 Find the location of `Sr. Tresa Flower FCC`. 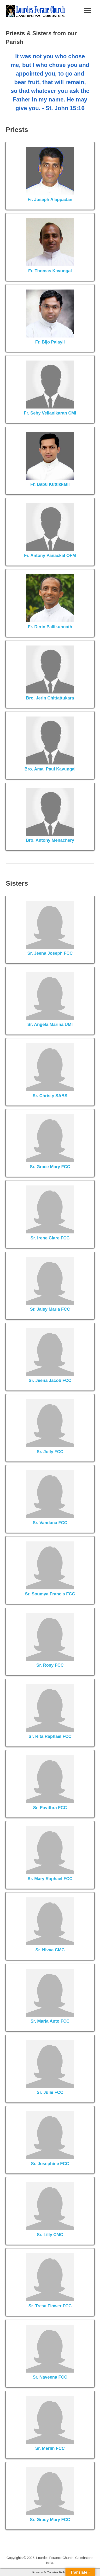

Sr. Tresa Flower FCC is located at coordinates (49, 2306).